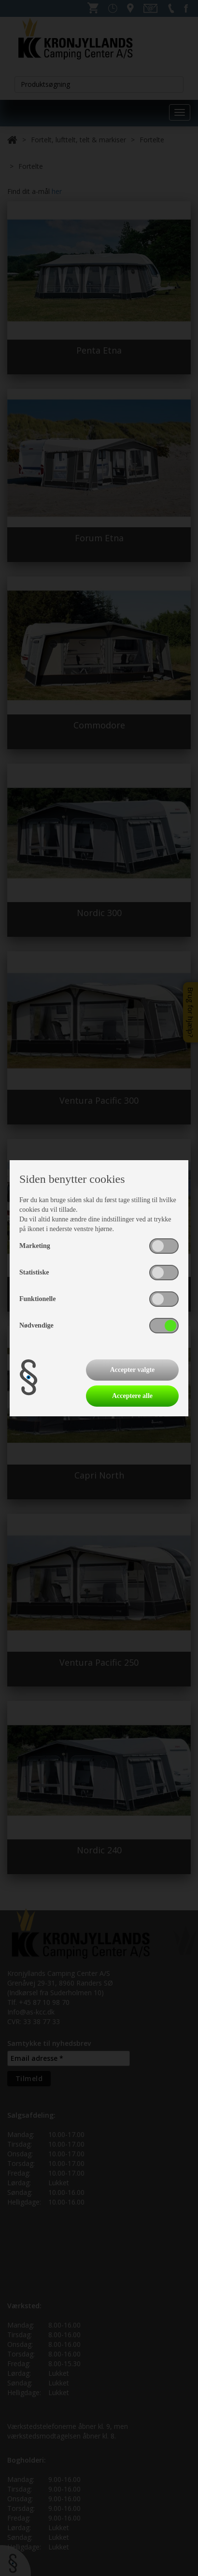  I want to click on Statistiske, so click(34, 1272).